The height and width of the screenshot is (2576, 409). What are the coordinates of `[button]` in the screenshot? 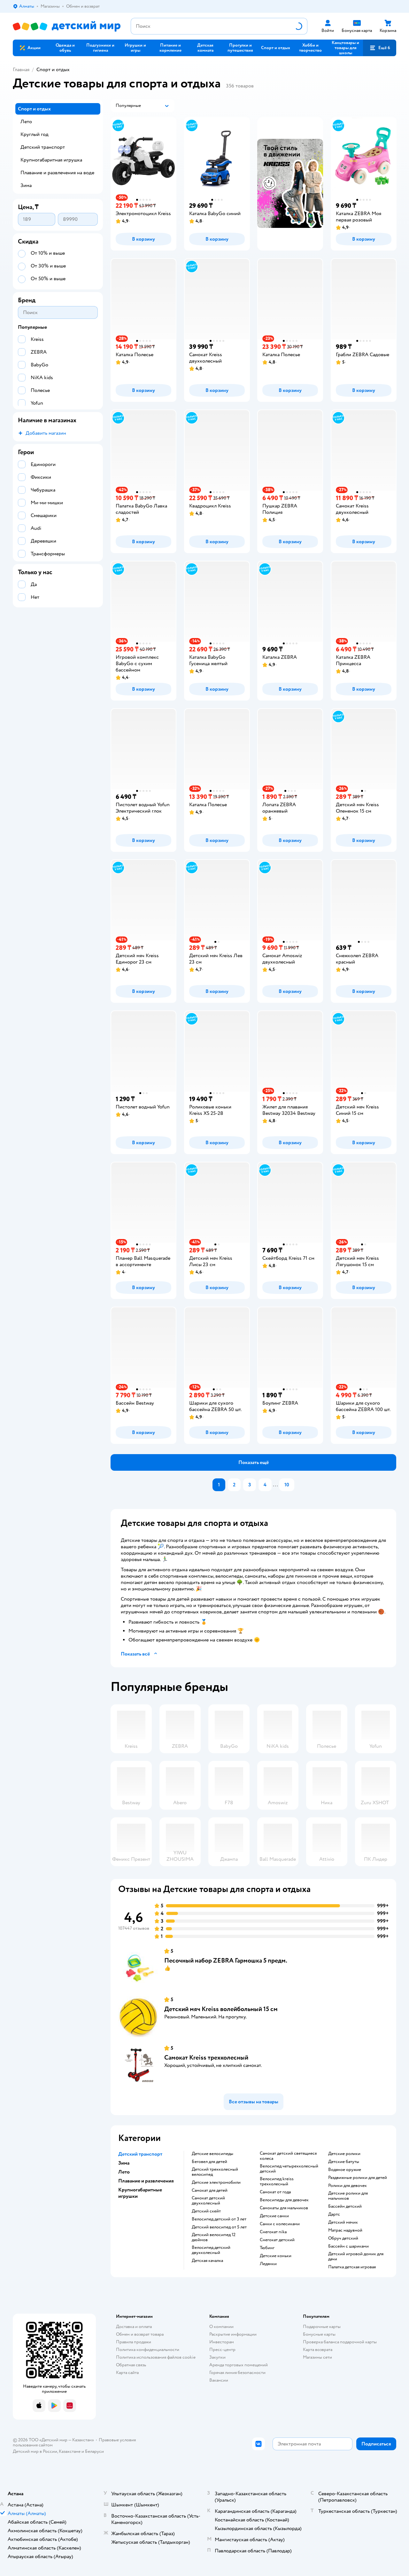 It's located at (275, 48).